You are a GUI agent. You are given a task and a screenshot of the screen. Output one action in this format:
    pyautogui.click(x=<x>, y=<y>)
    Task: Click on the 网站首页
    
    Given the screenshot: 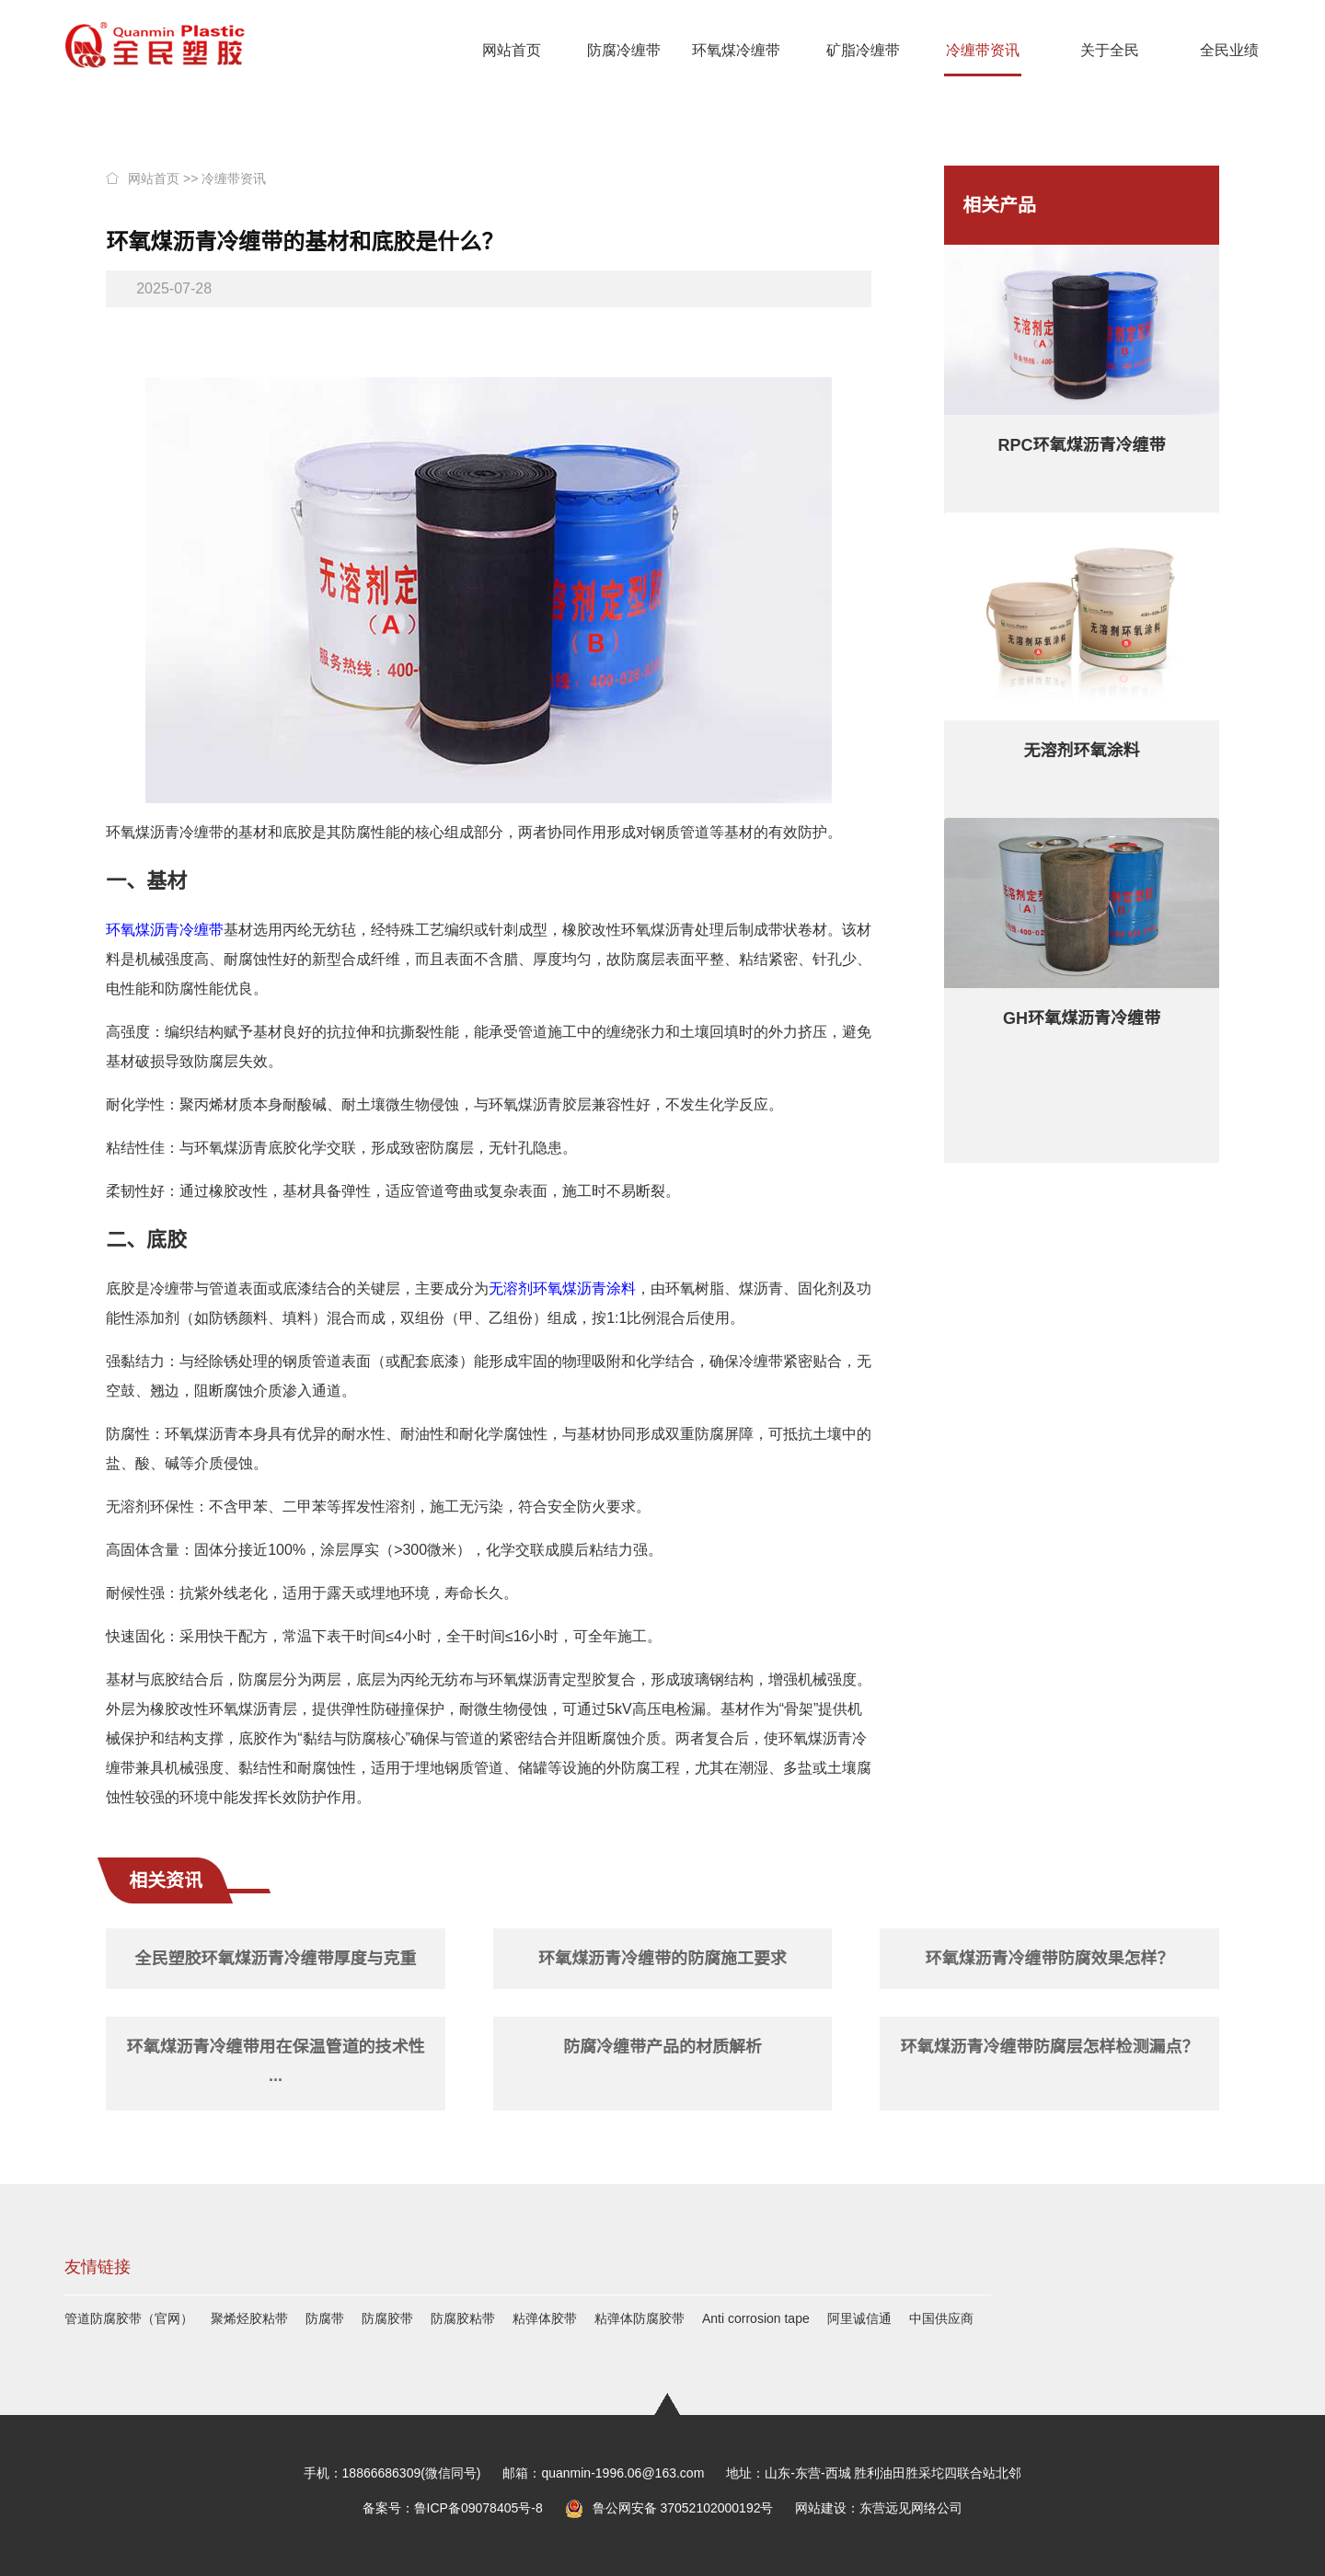 What is the action you would take?
    pyautogui.click(x=511, y=50)
    